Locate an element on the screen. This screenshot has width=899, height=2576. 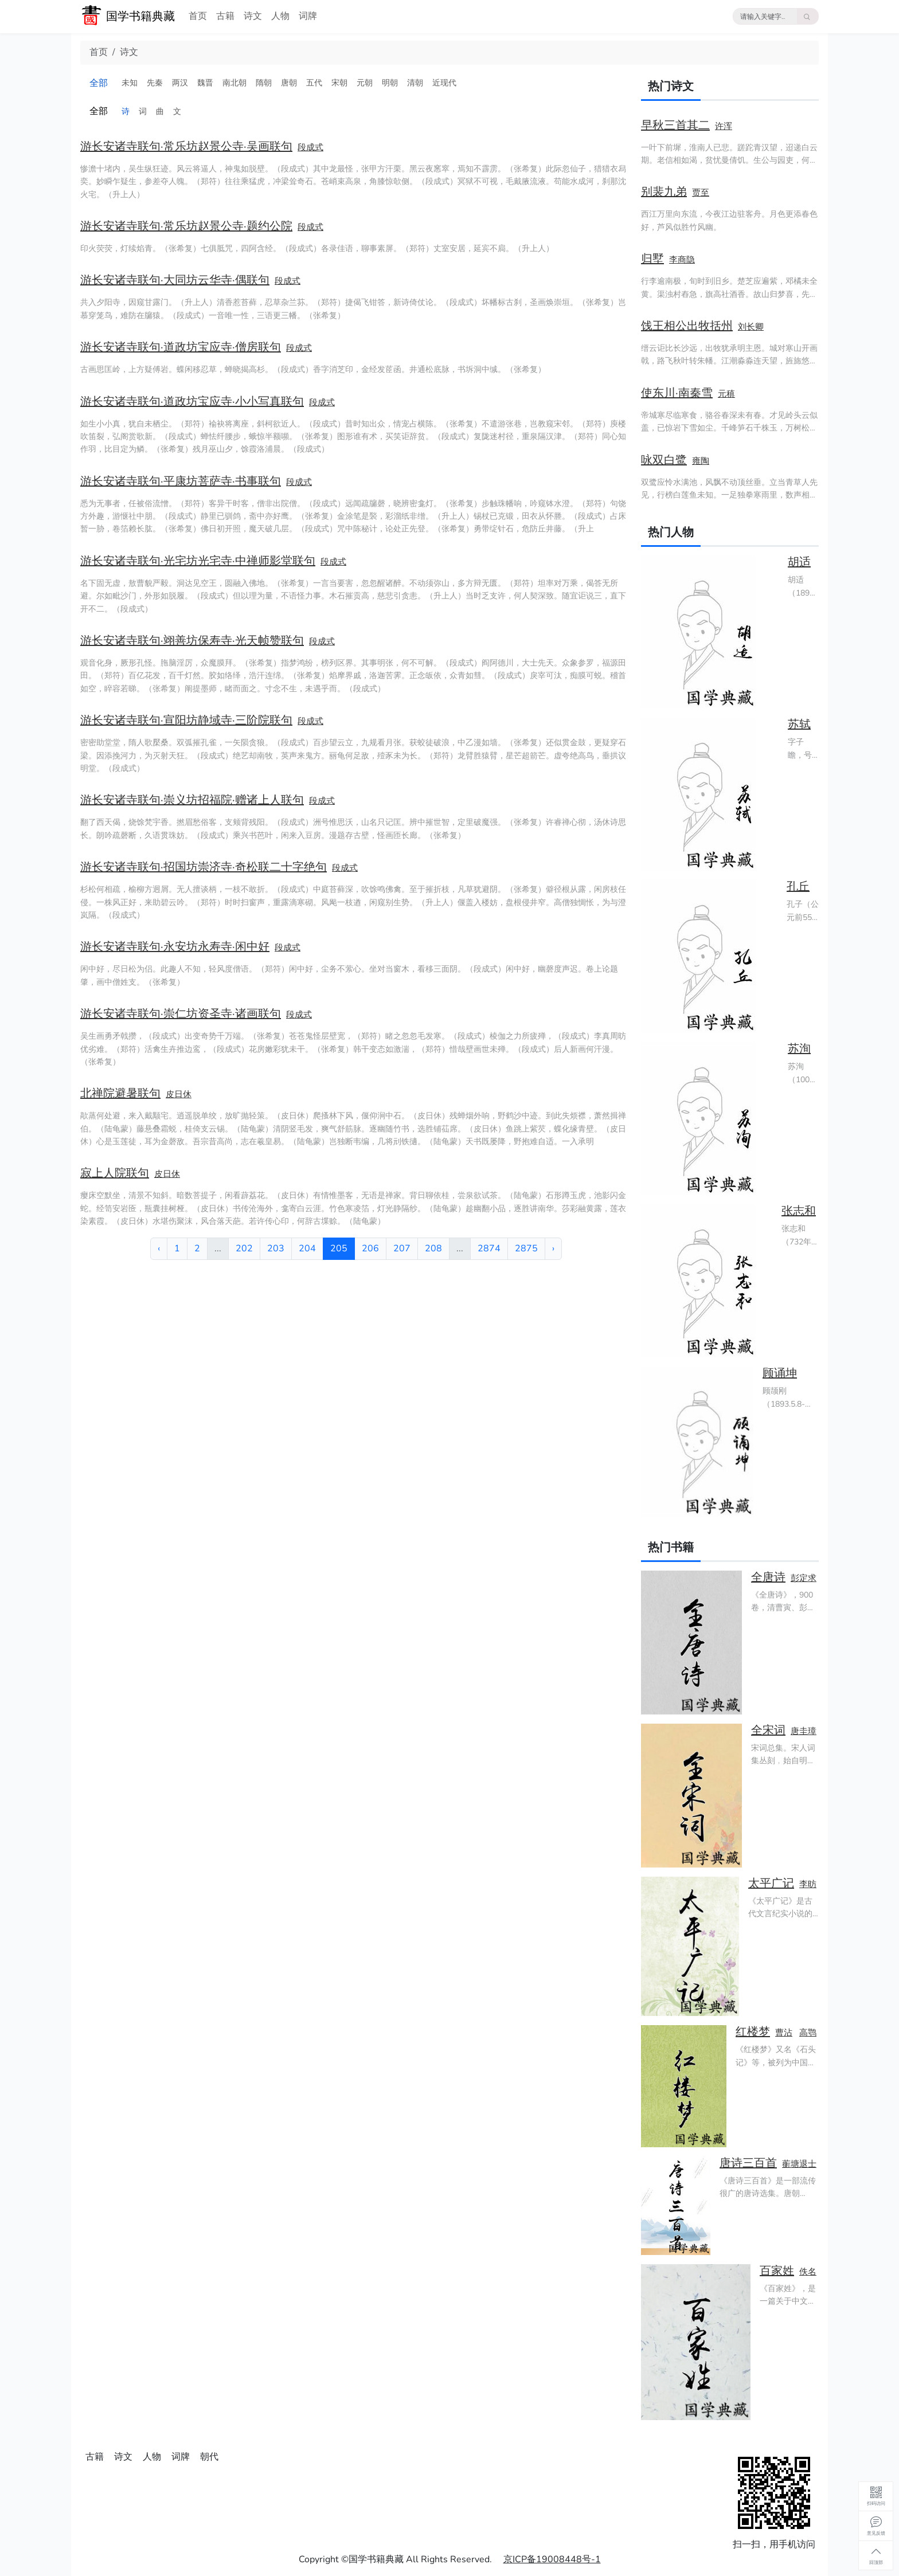
段成式 is located at coordinates (310, 147).